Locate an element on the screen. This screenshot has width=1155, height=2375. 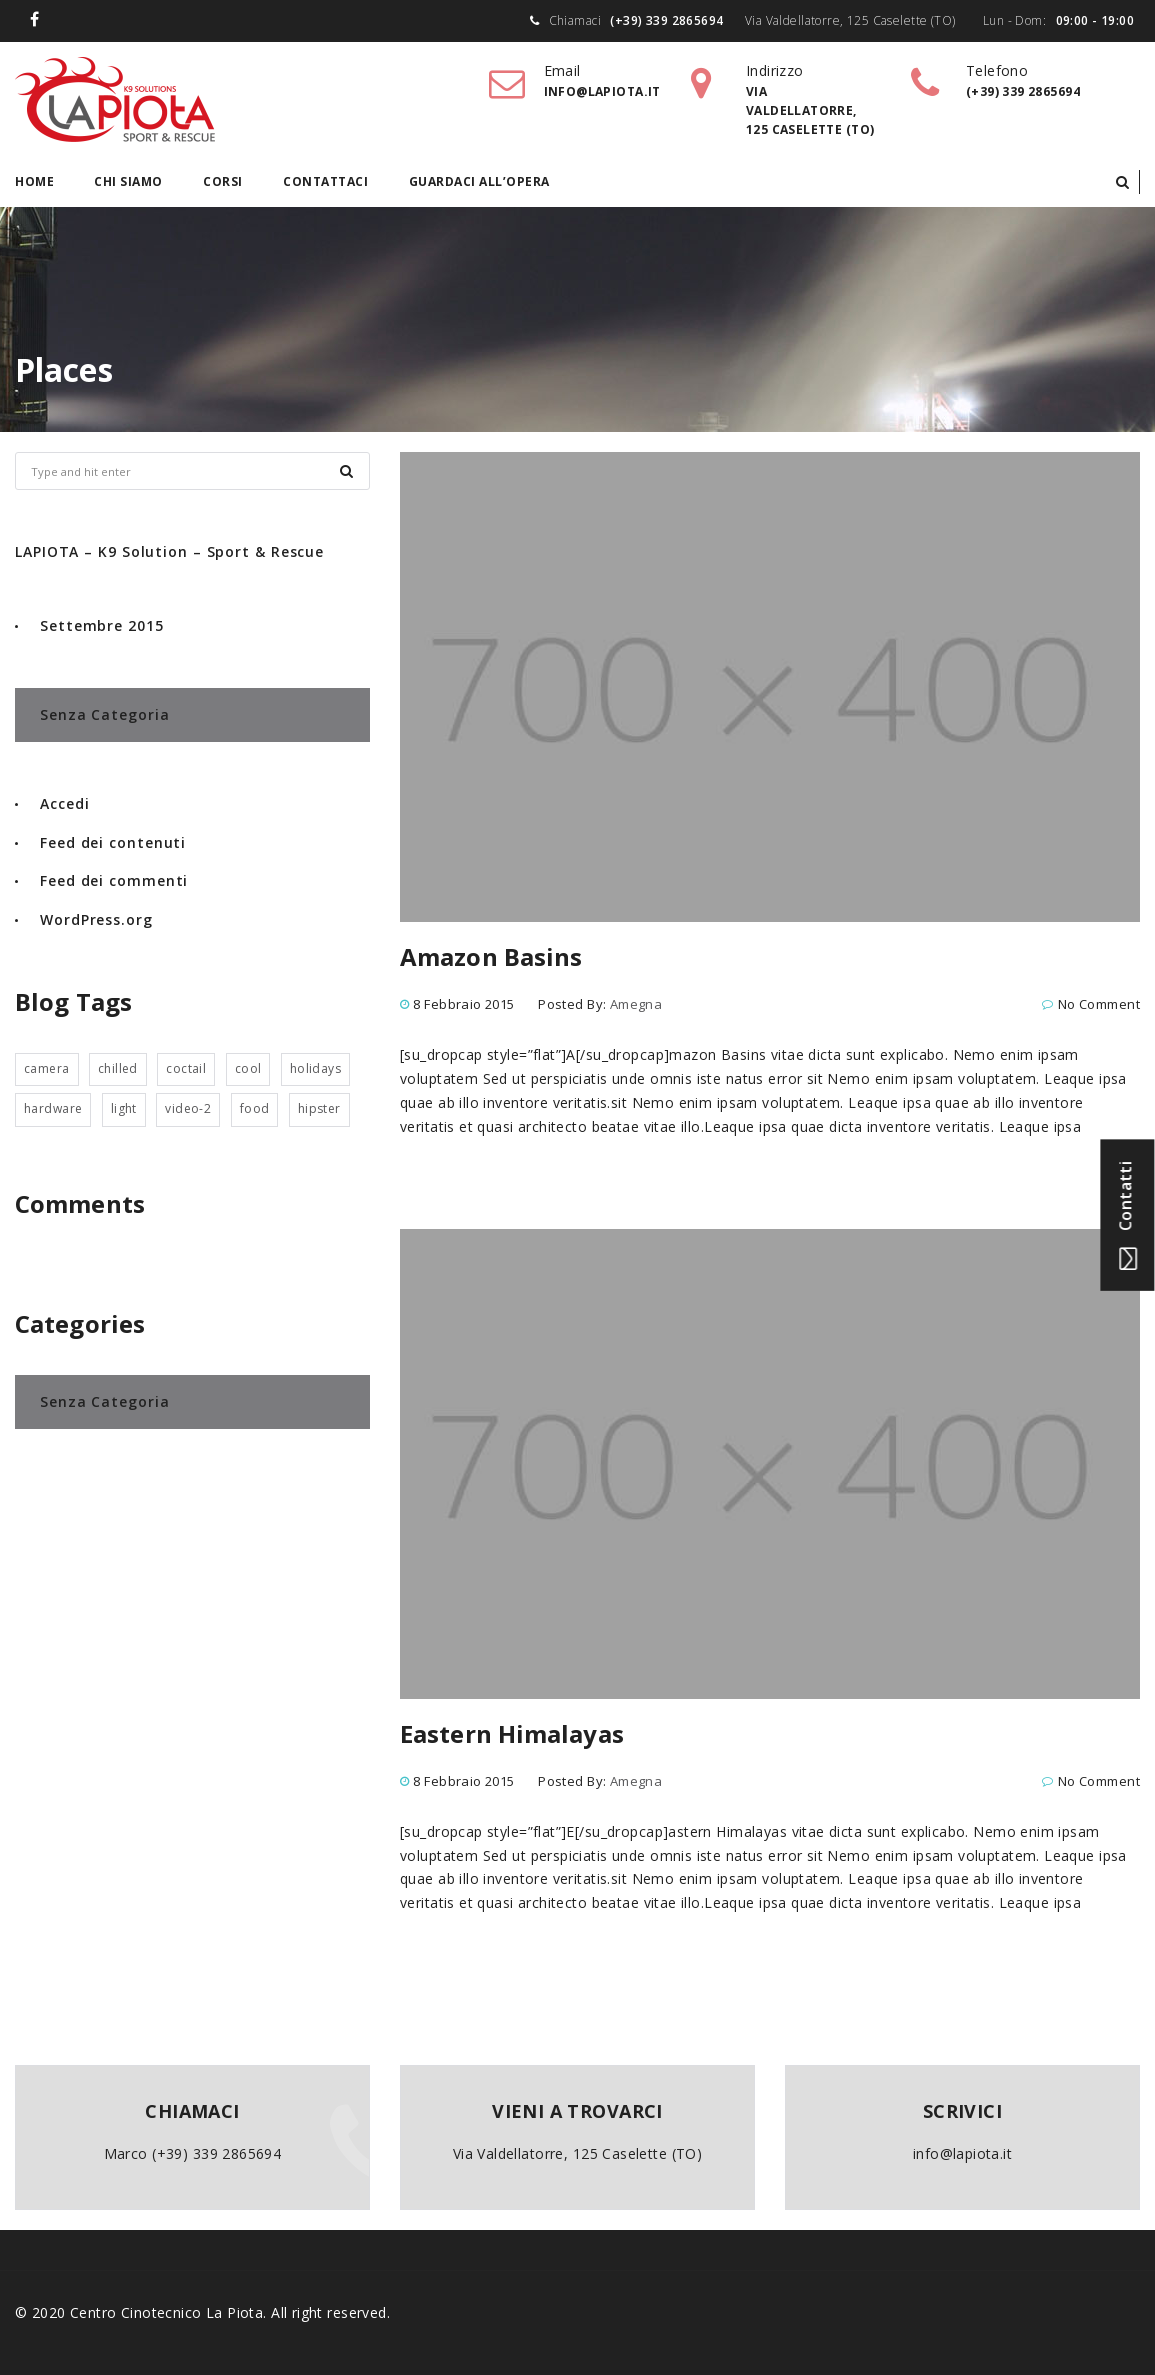
food is located at coordinates (255, 1108).